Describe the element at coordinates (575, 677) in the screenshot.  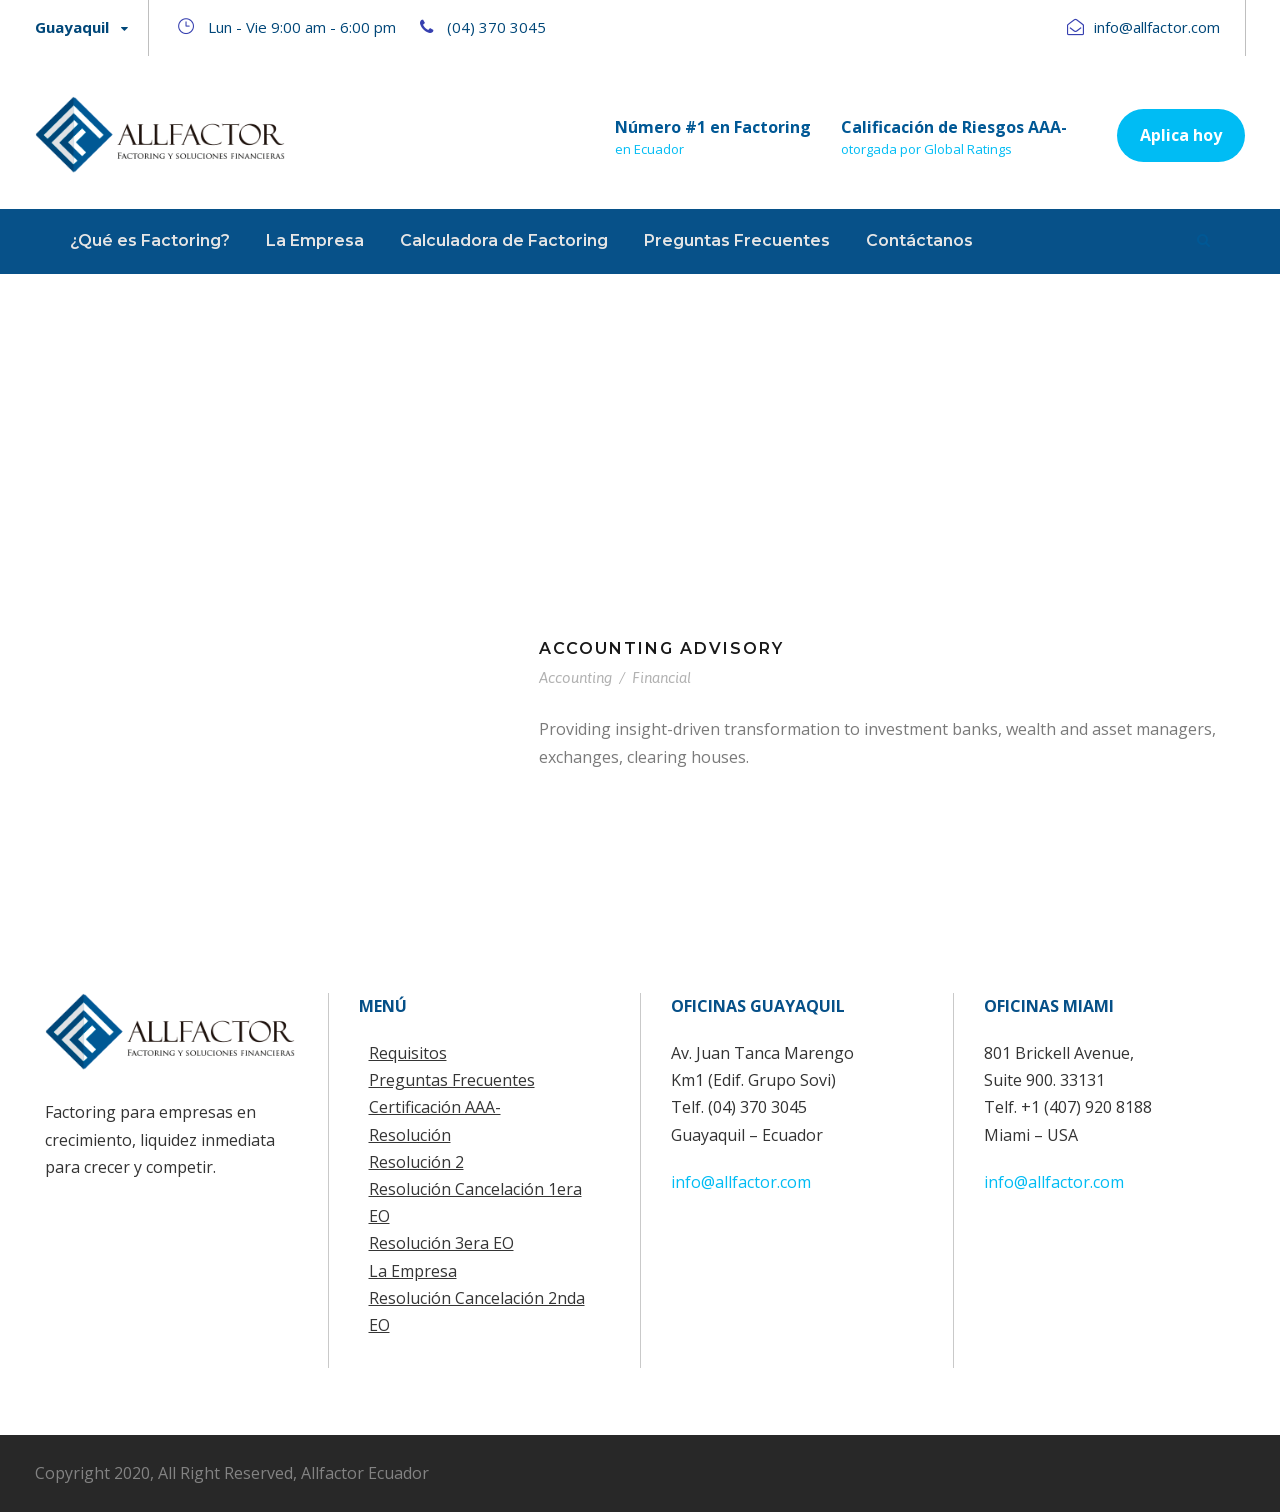
I see `Accounting` at that location.